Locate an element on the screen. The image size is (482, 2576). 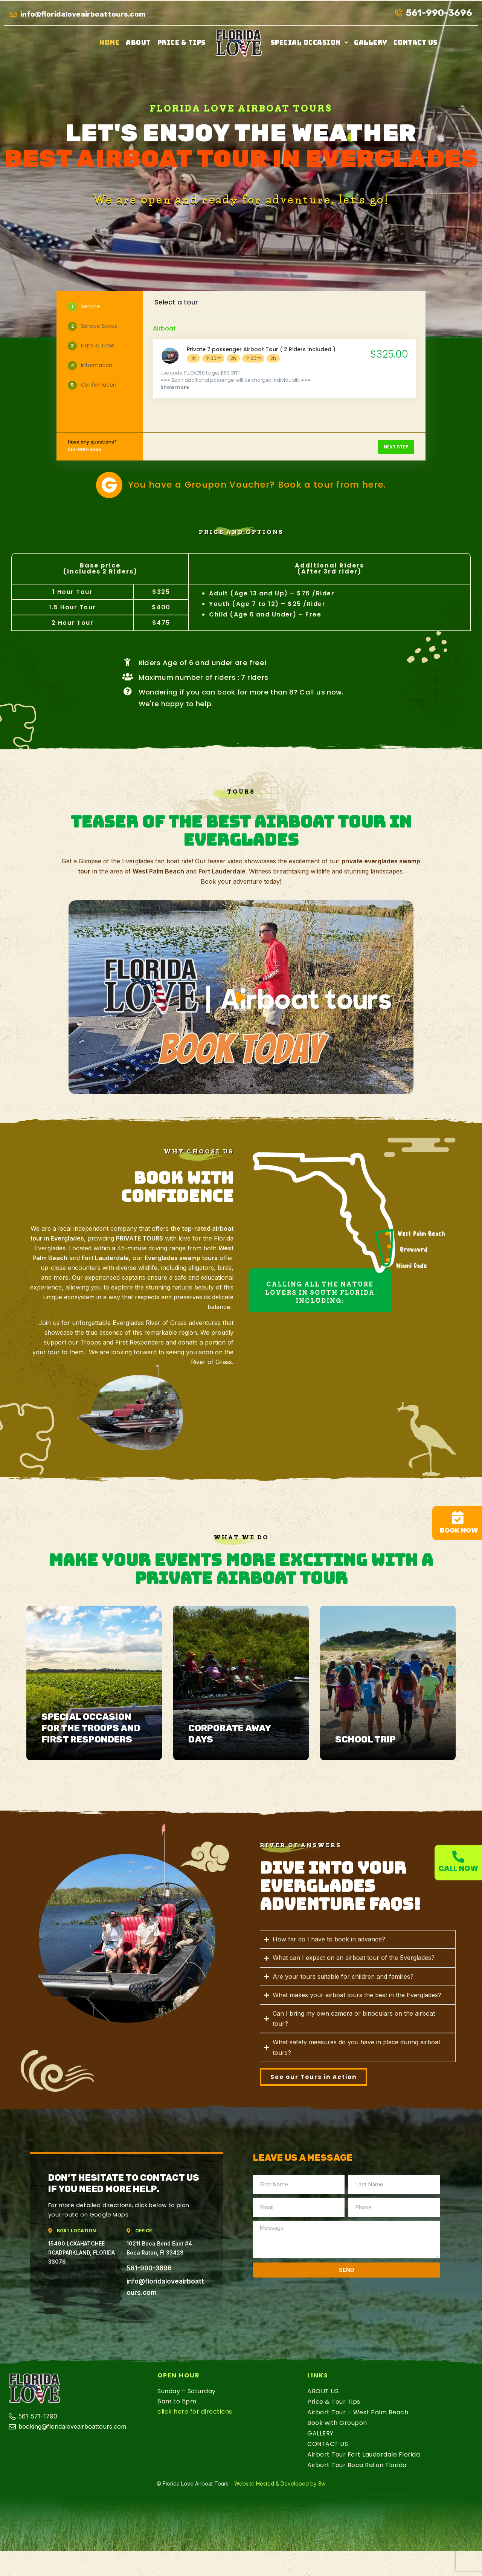
[You have a Groupon Voucher? Book a tour from here.] is located at coordinates (109, 485).